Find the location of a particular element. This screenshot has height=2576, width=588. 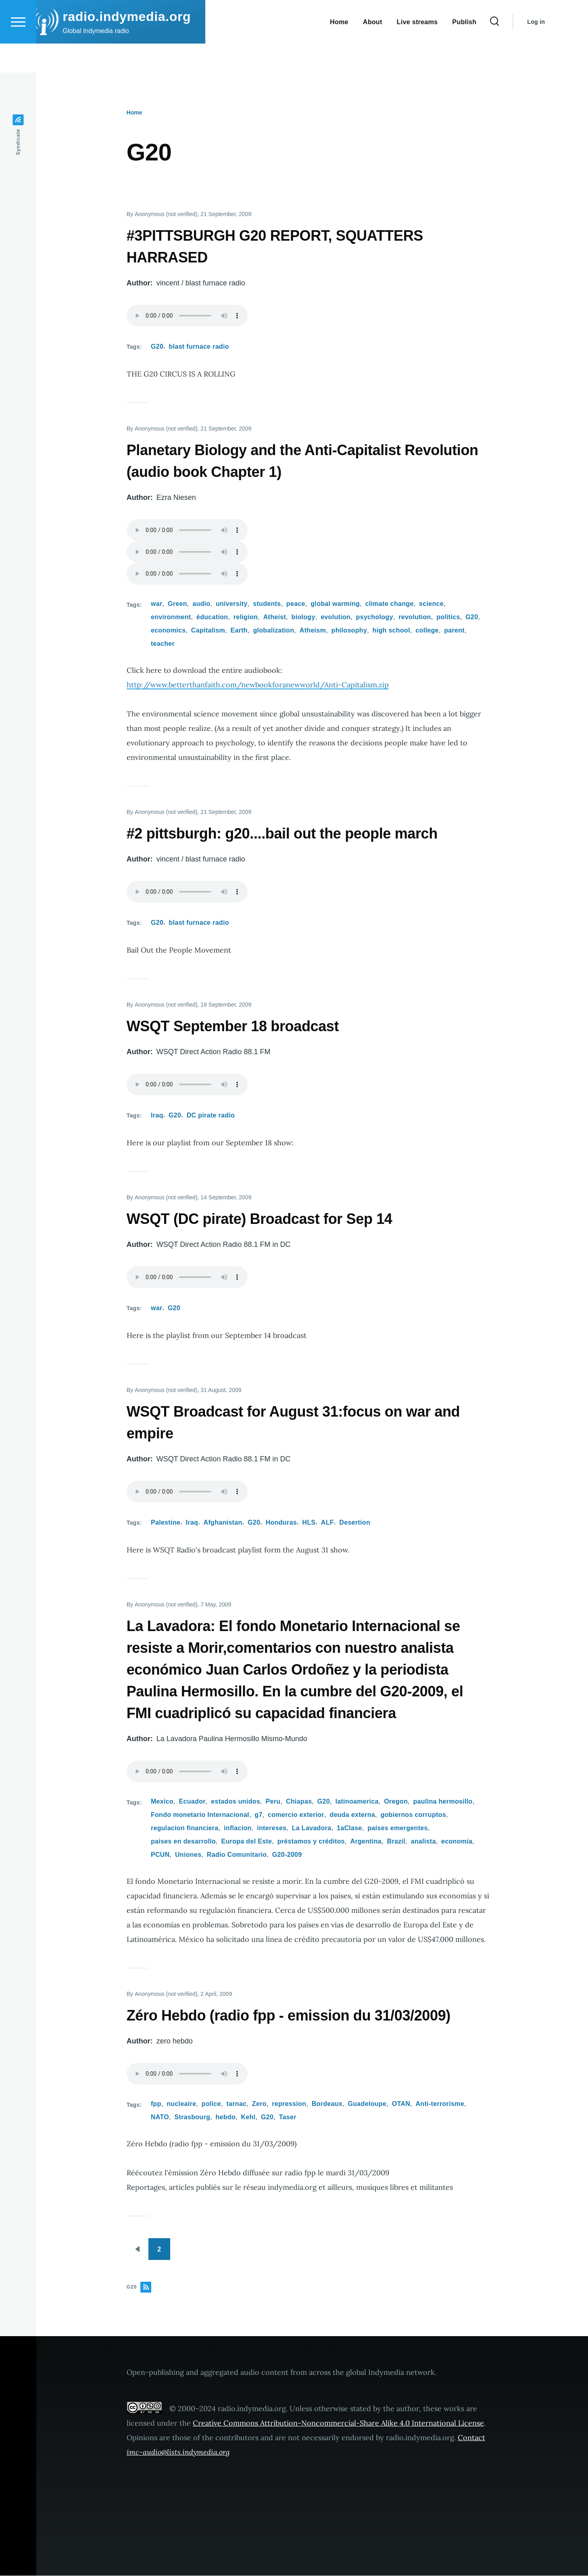

police is located at coordinates (211, 2104).